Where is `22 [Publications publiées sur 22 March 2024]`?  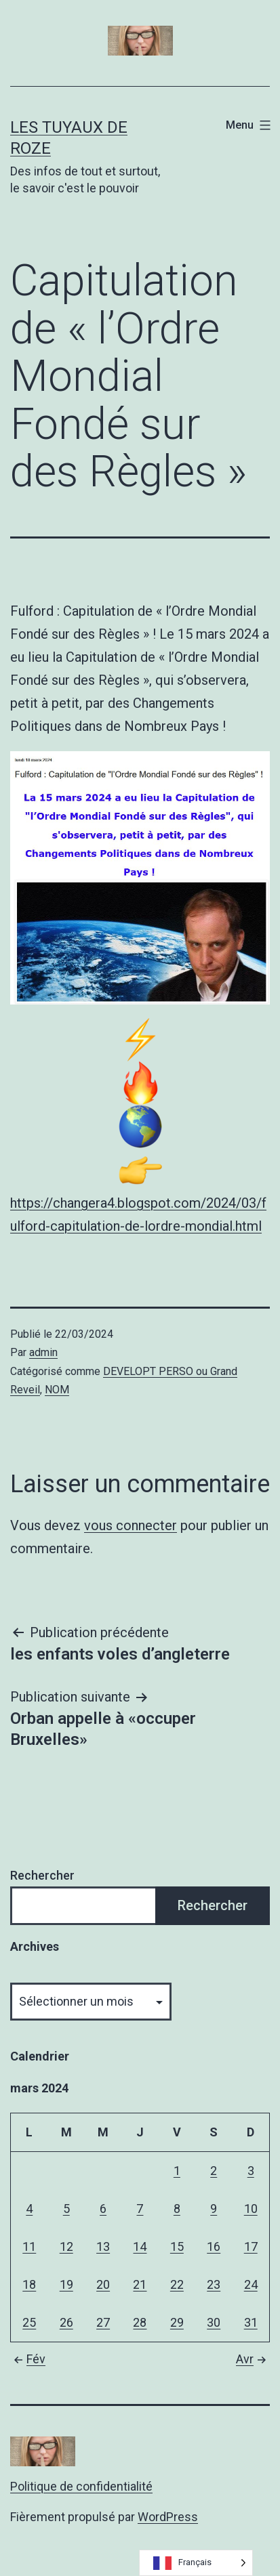 22 [Publications publiées sur 22 March 2024] is located at coordinates (177, 2284).